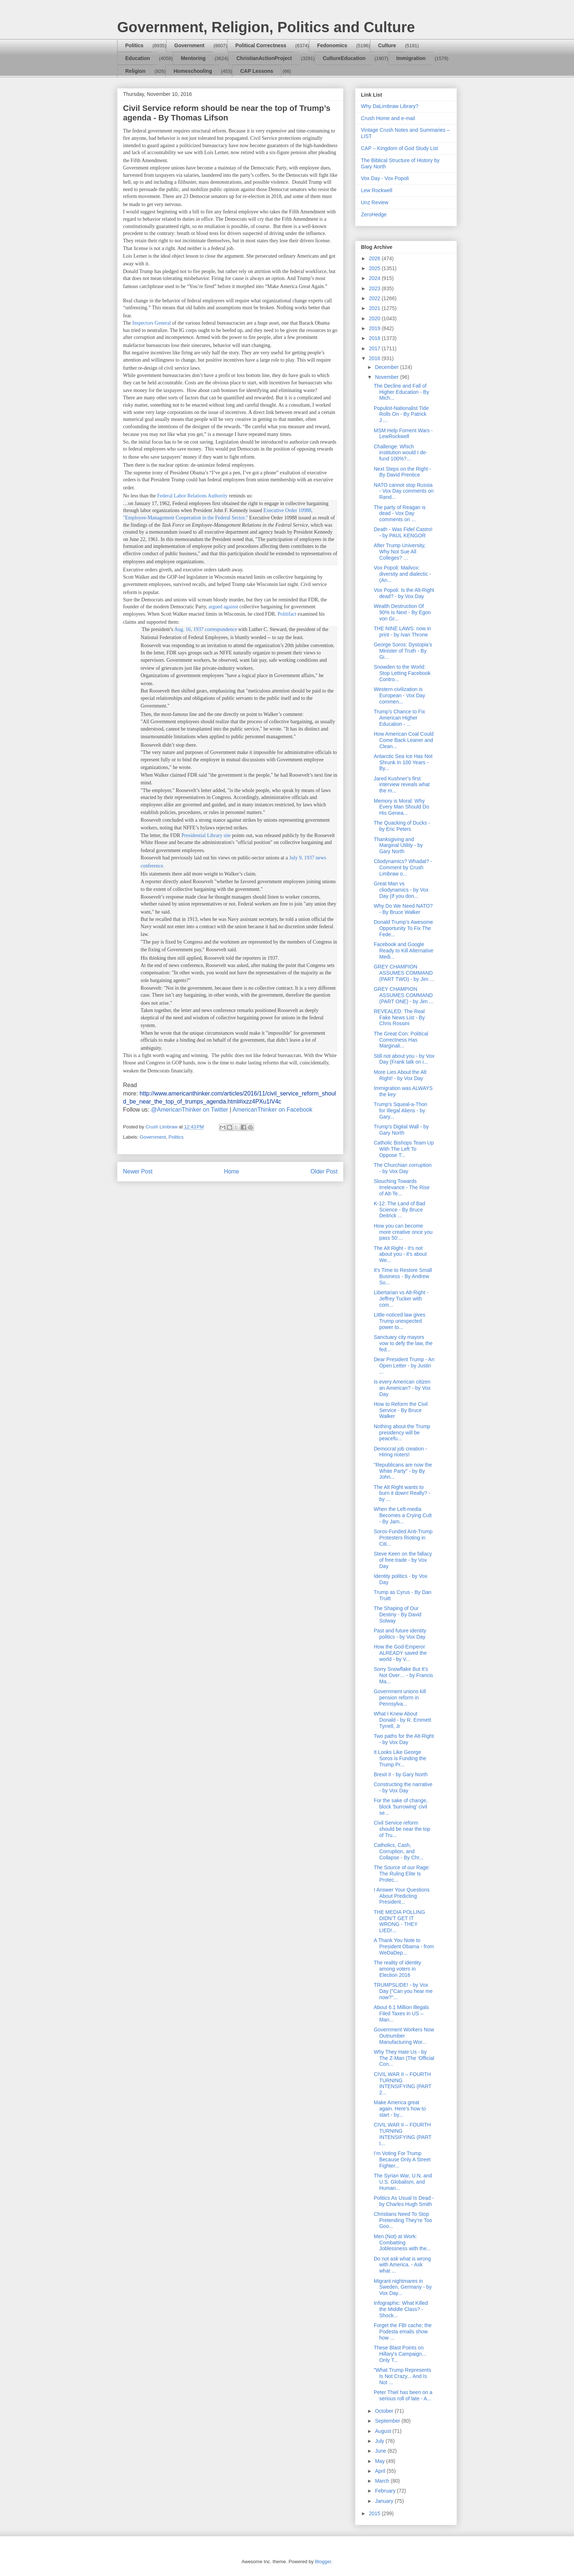 The height and width of the screenshot is (2576, 574). Describe the element at coordinates (404, 593) in the screenshot. I see `Vox Popoli: Is the Alt-Right dead? - by Vox Day` at that location.